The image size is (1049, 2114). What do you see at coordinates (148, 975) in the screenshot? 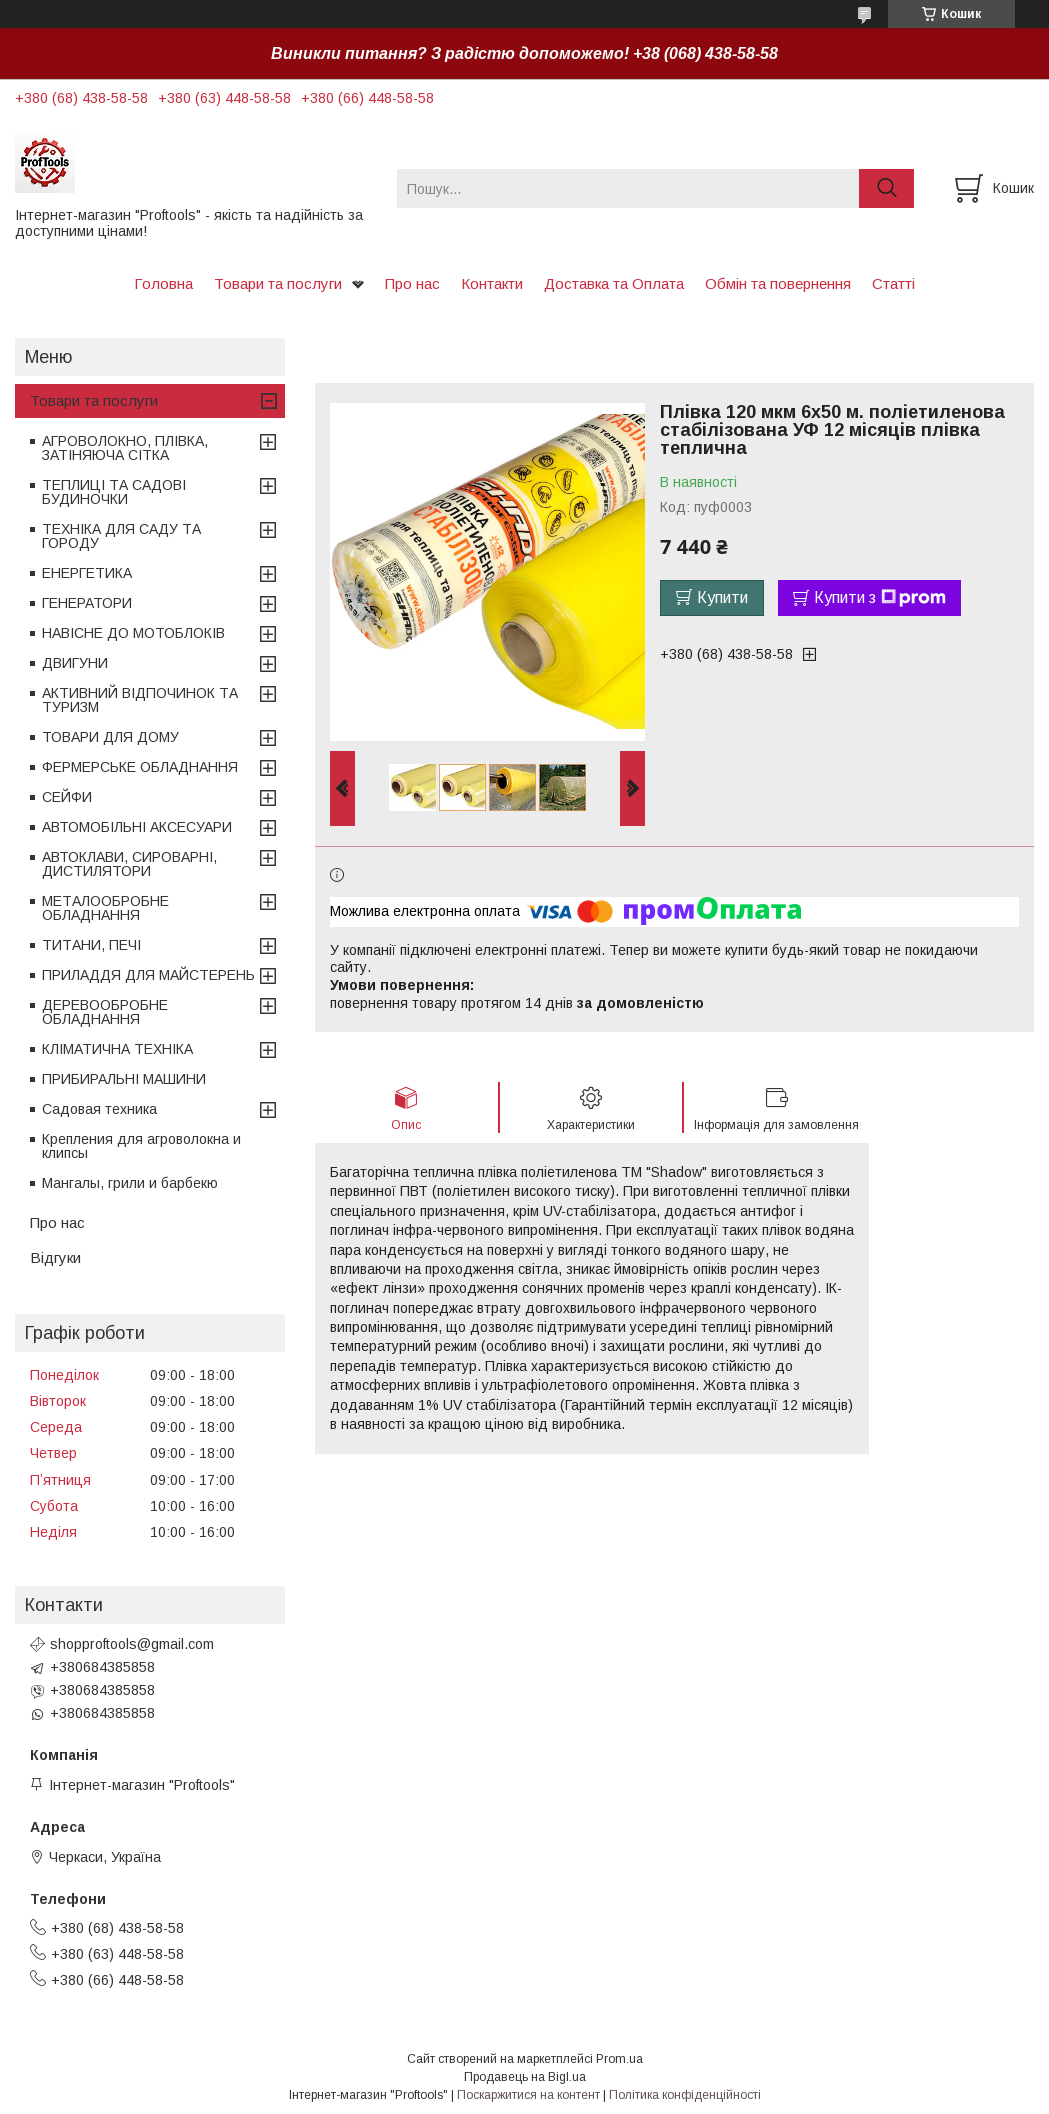
I see `ПРИЛАДДЯ ДЛЯ МАЙСТЕРЕНЬ` at bounding box center [148, 975].